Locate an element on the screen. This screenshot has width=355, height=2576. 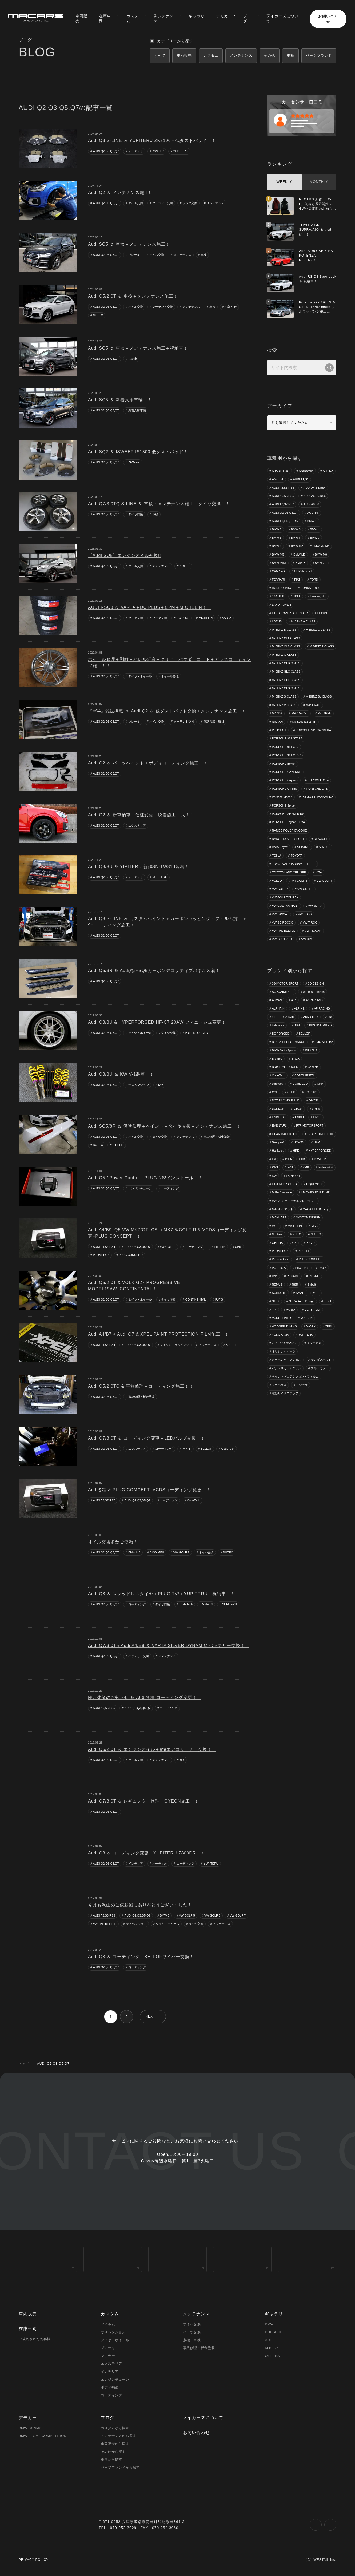
M-BENZ E CLASS is located at coordinates (284, 655).